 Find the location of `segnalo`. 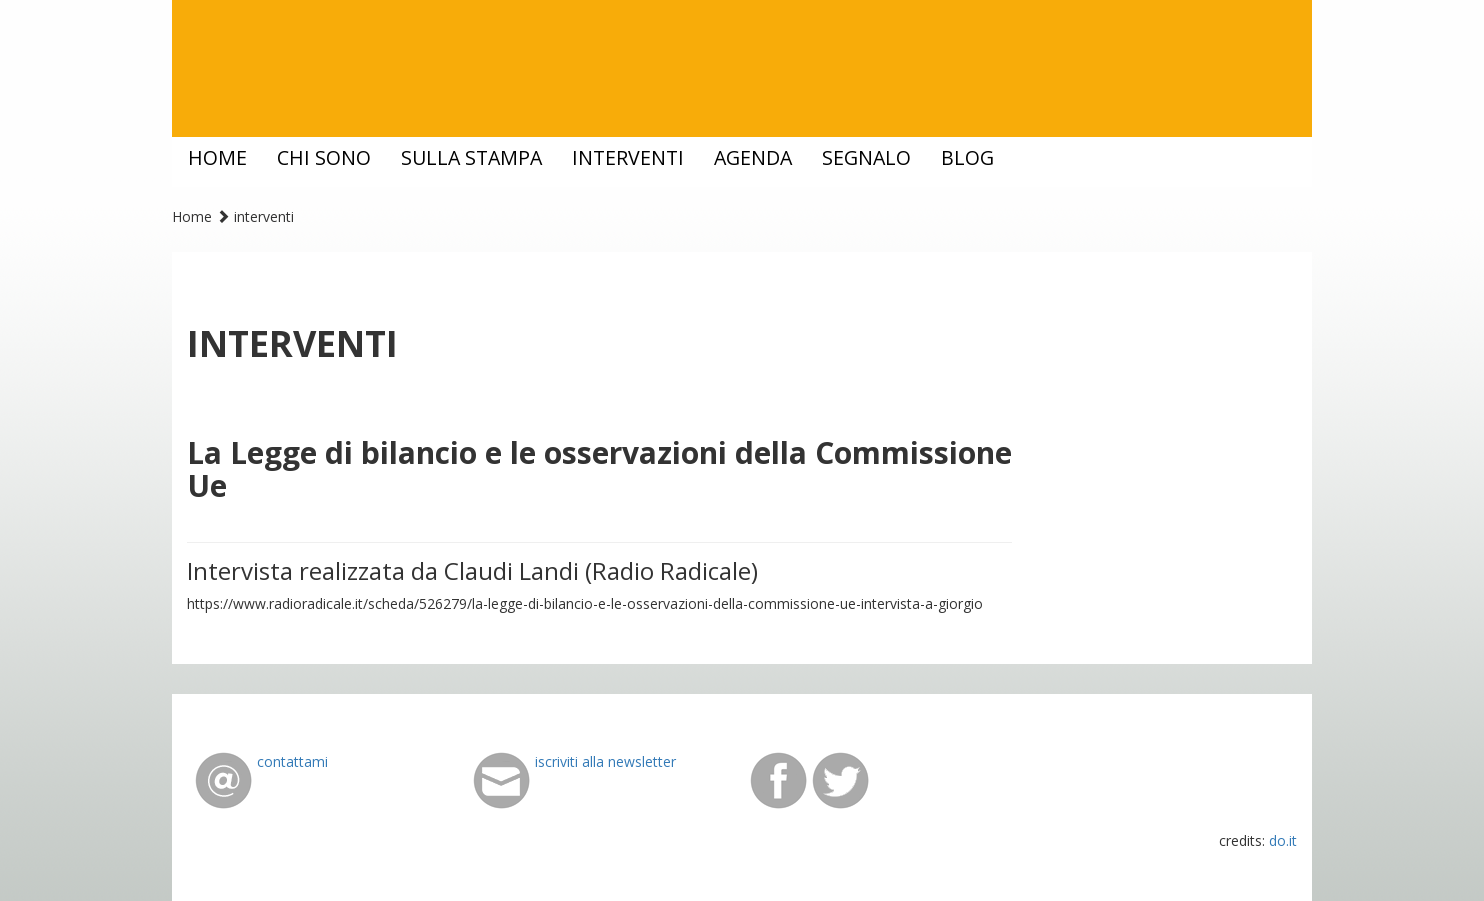

segnalo is located at coordinates (866, 157).